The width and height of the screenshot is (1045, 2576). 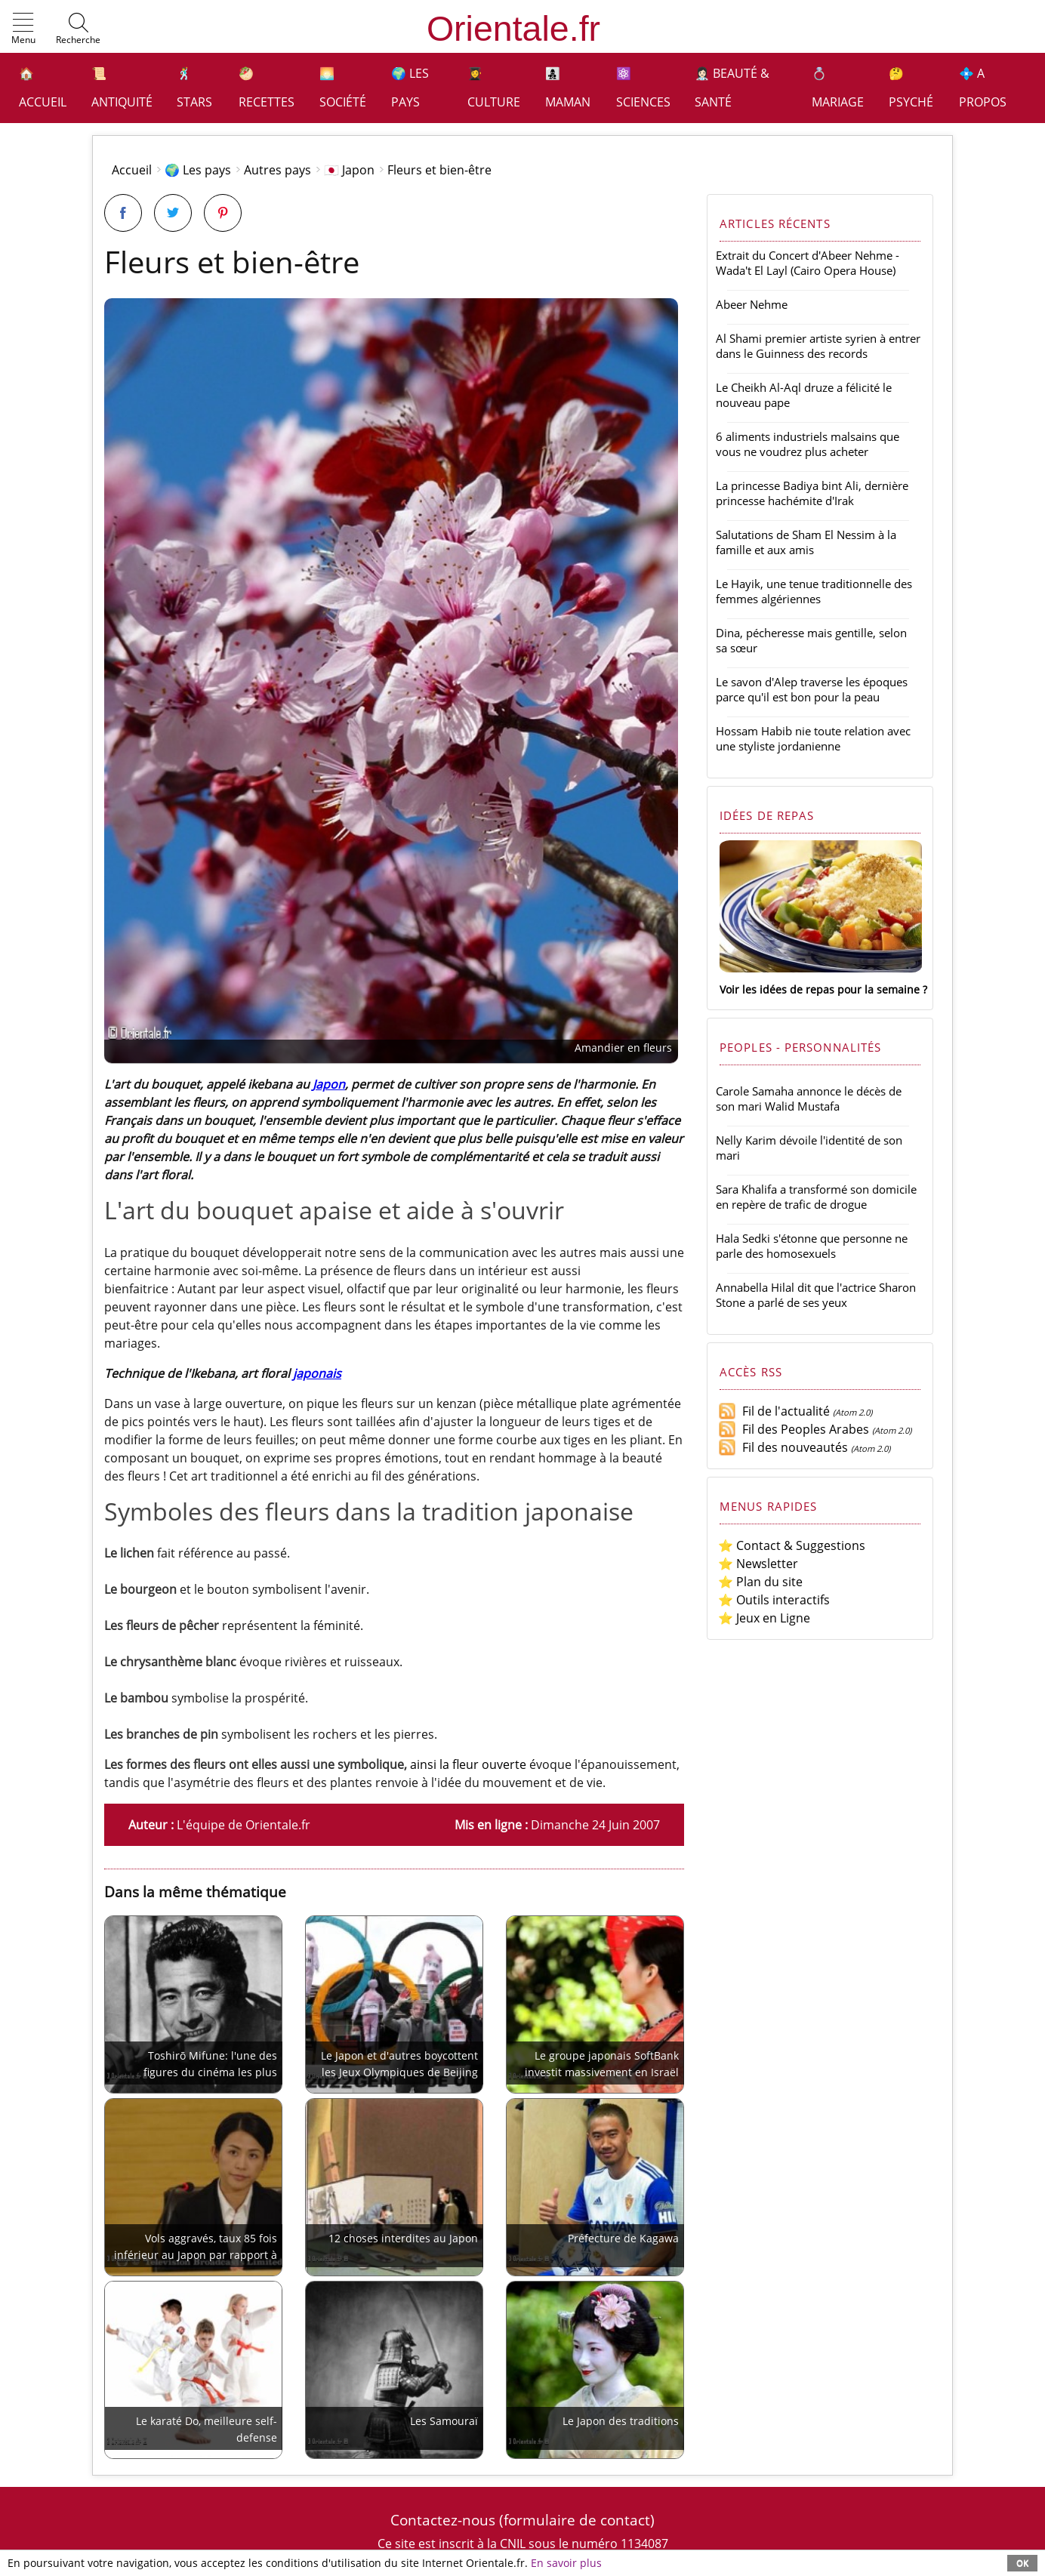 What do you see at coordinates (818, 346) in the screenshot?
I see `Al Shami premier artiste syrien à entrer dans le Guinness des records` at bounding box center [818, 346].